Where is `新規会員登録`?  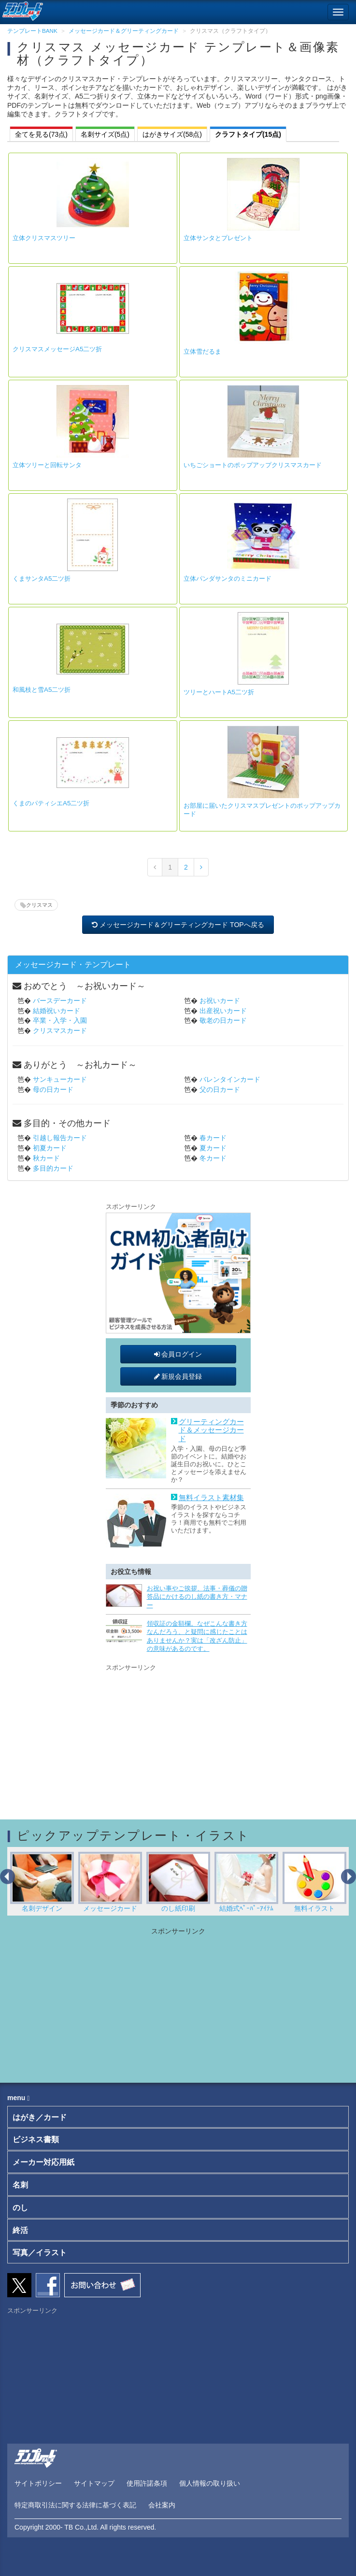 新規会員登録 is located at coordinates (178, 1376).